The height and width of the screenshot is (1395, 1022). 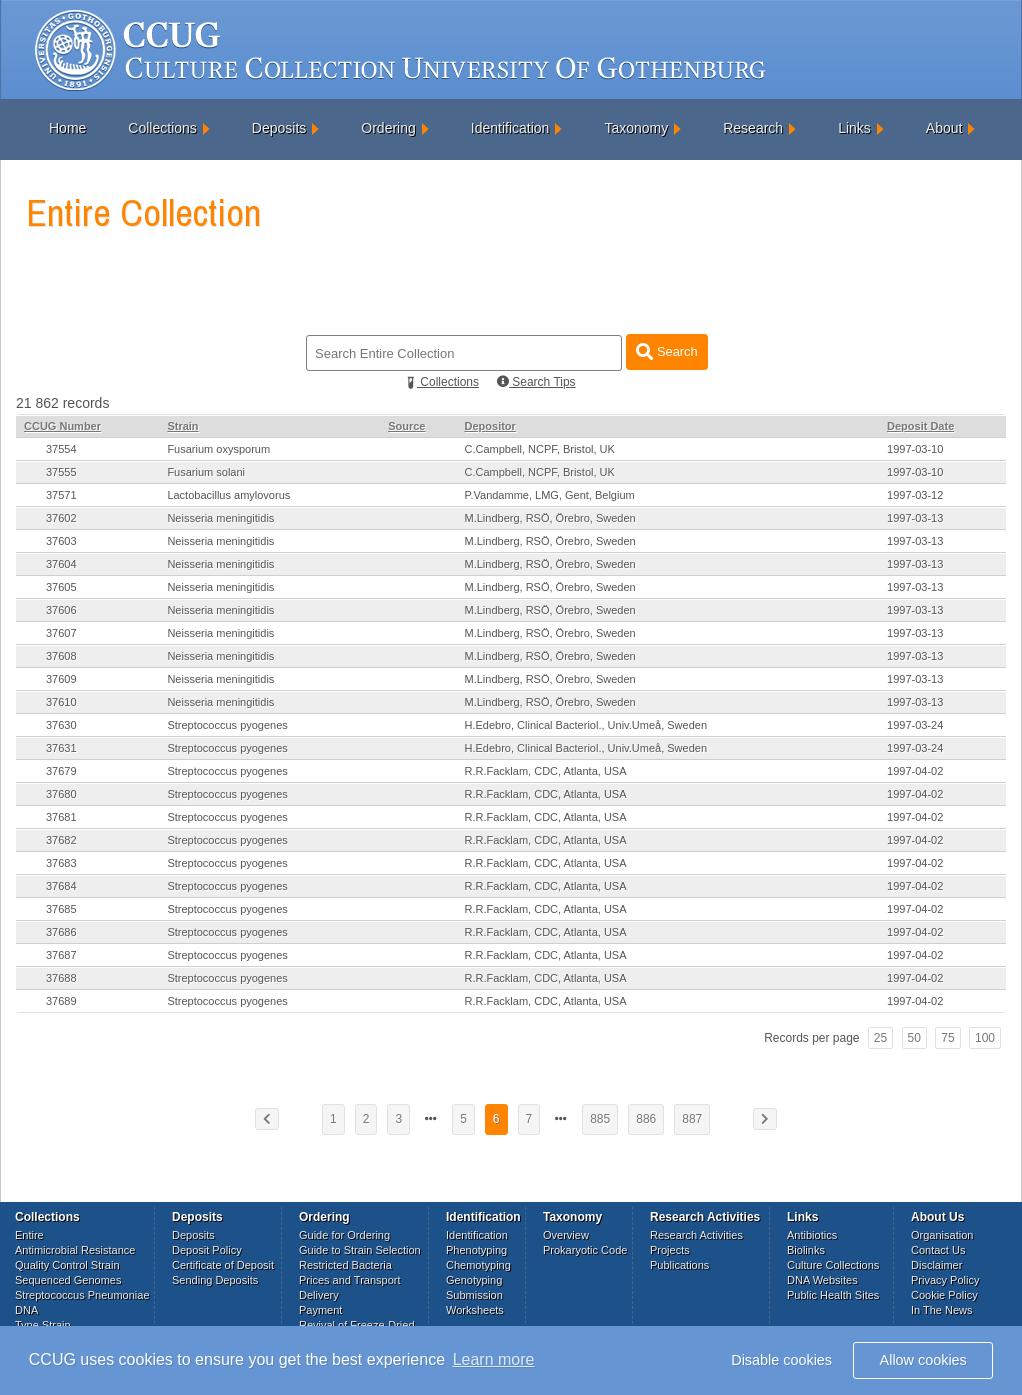 I want to click on 37681, so click(x=61, y=817).